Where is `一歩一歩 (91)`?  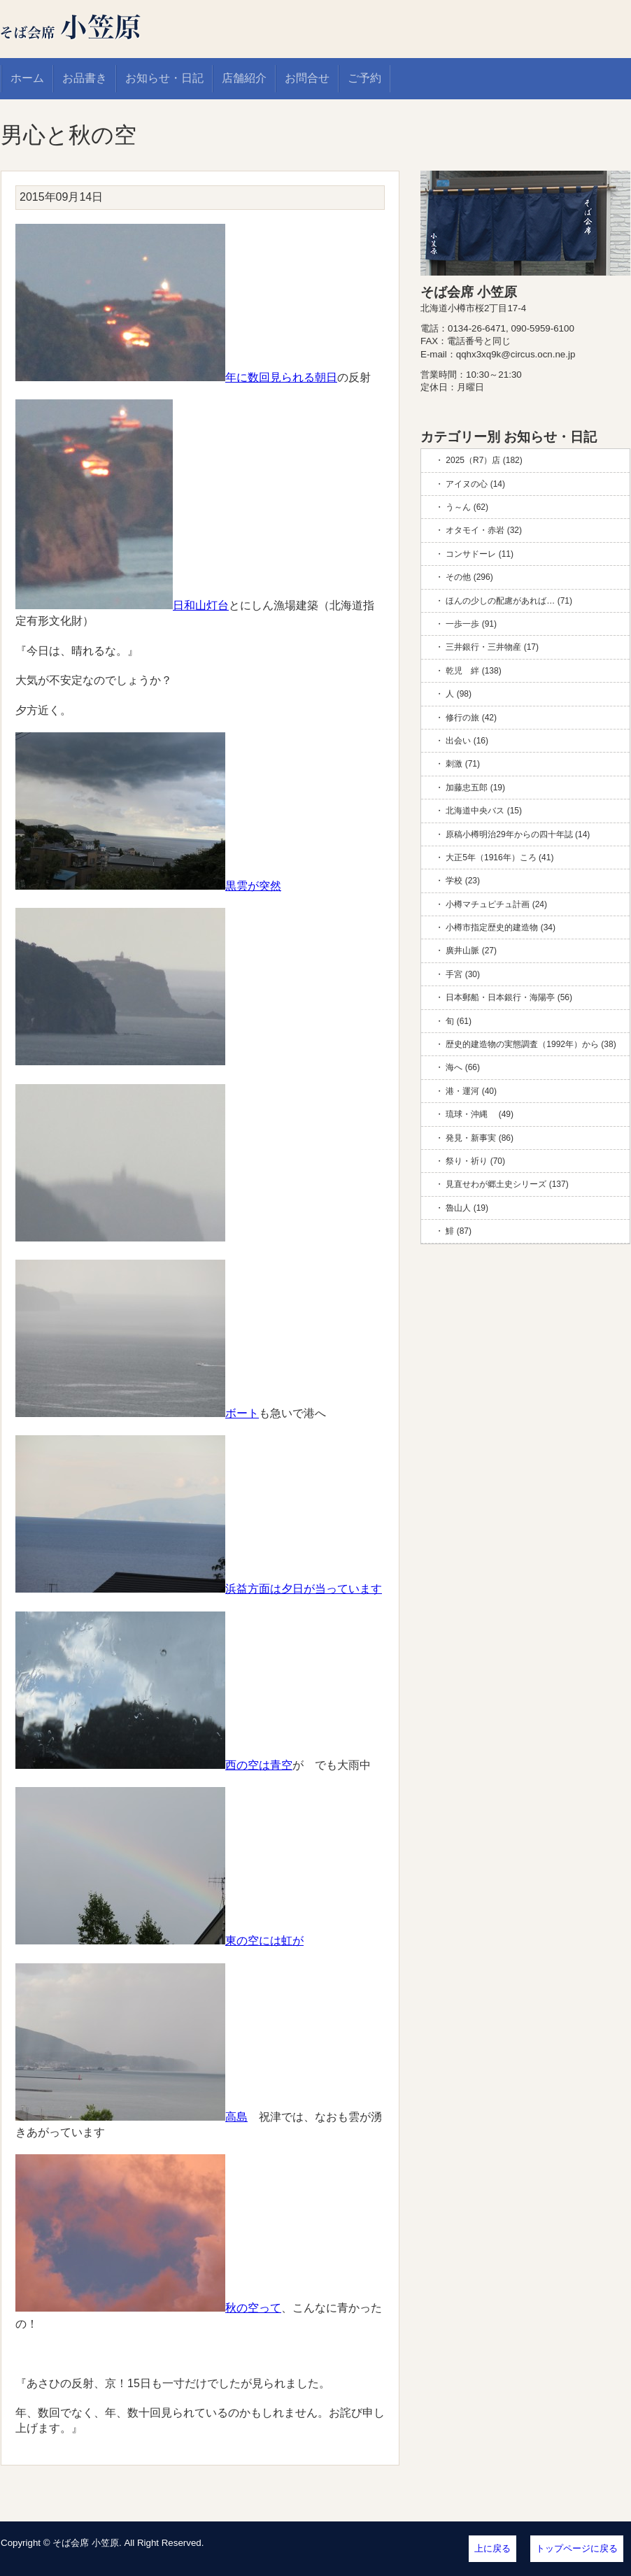
一歩一歩 (91) is located at coordinates (471, 624).